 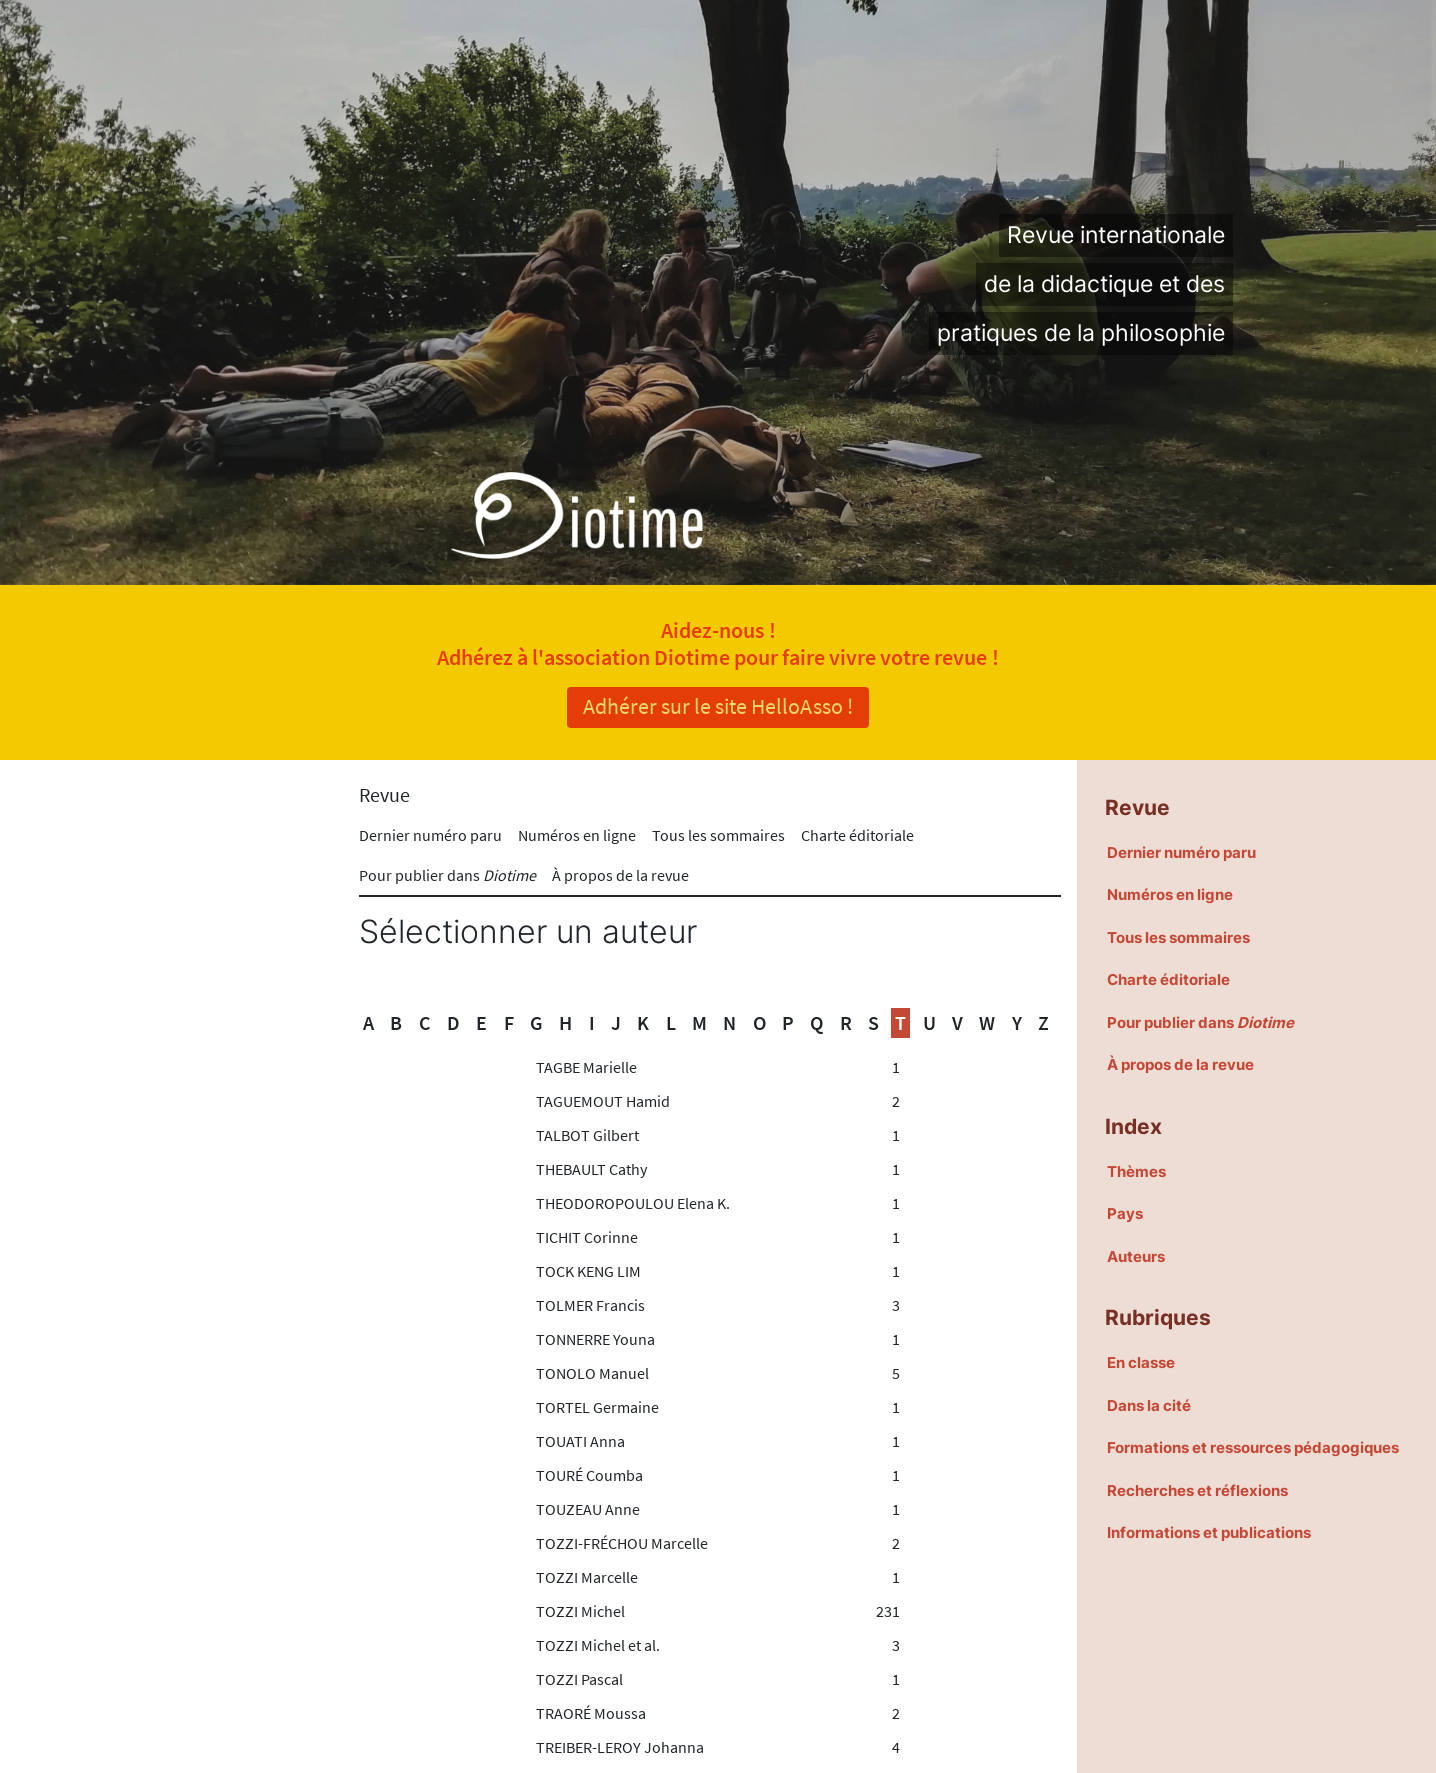 What do you see at coordinates (592, 1373) in the screenshot?
I see `TONOLO Manuel` at bounding box center [592, 1373].